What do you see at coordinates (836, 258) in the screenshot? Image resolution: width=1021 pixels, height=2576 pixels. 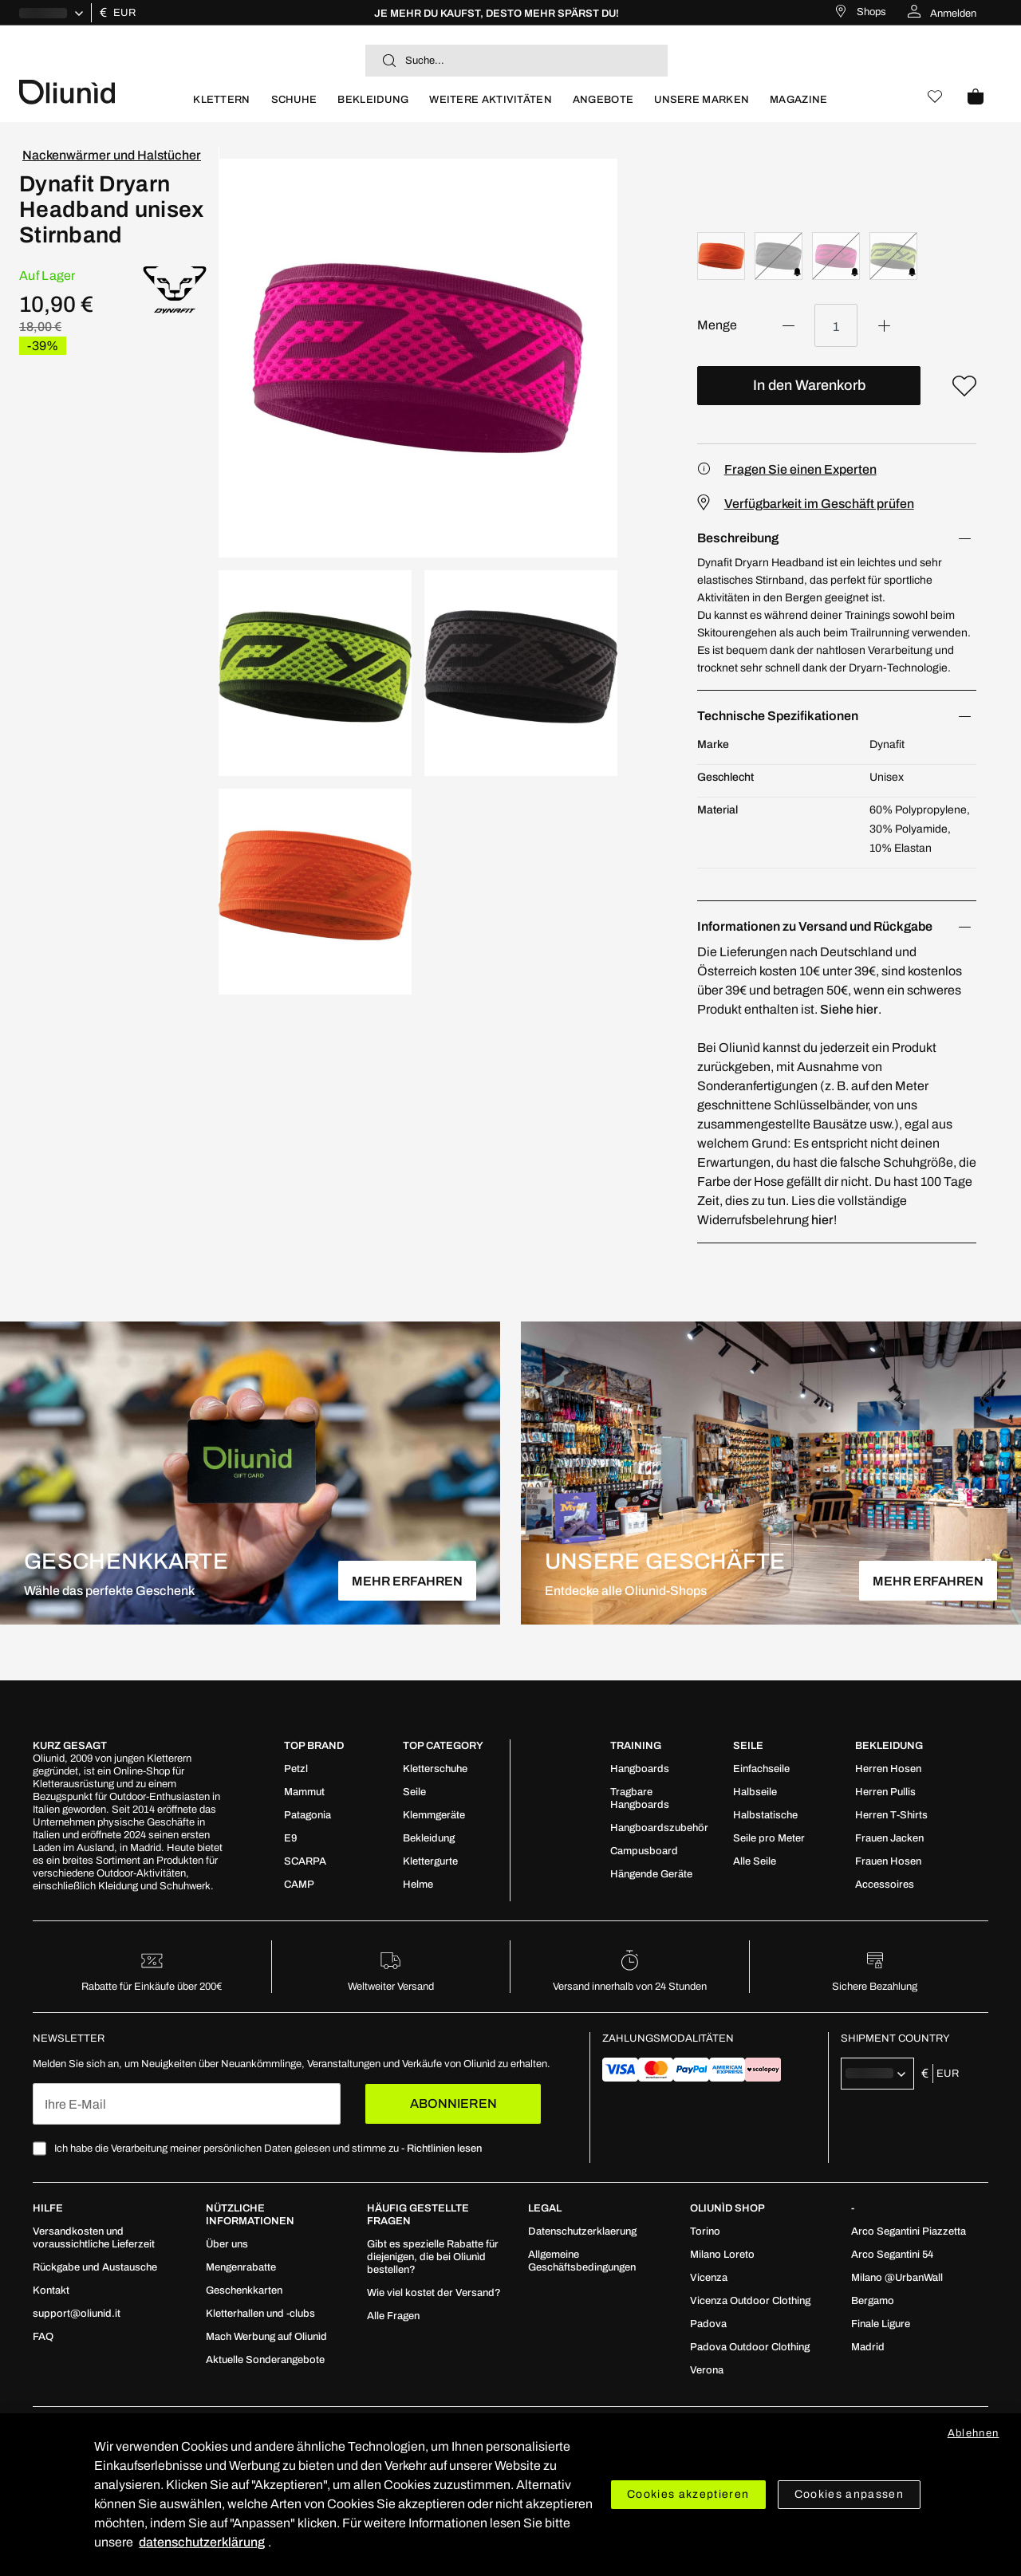 I see `[listbox]` at bounding box center [836, 258].